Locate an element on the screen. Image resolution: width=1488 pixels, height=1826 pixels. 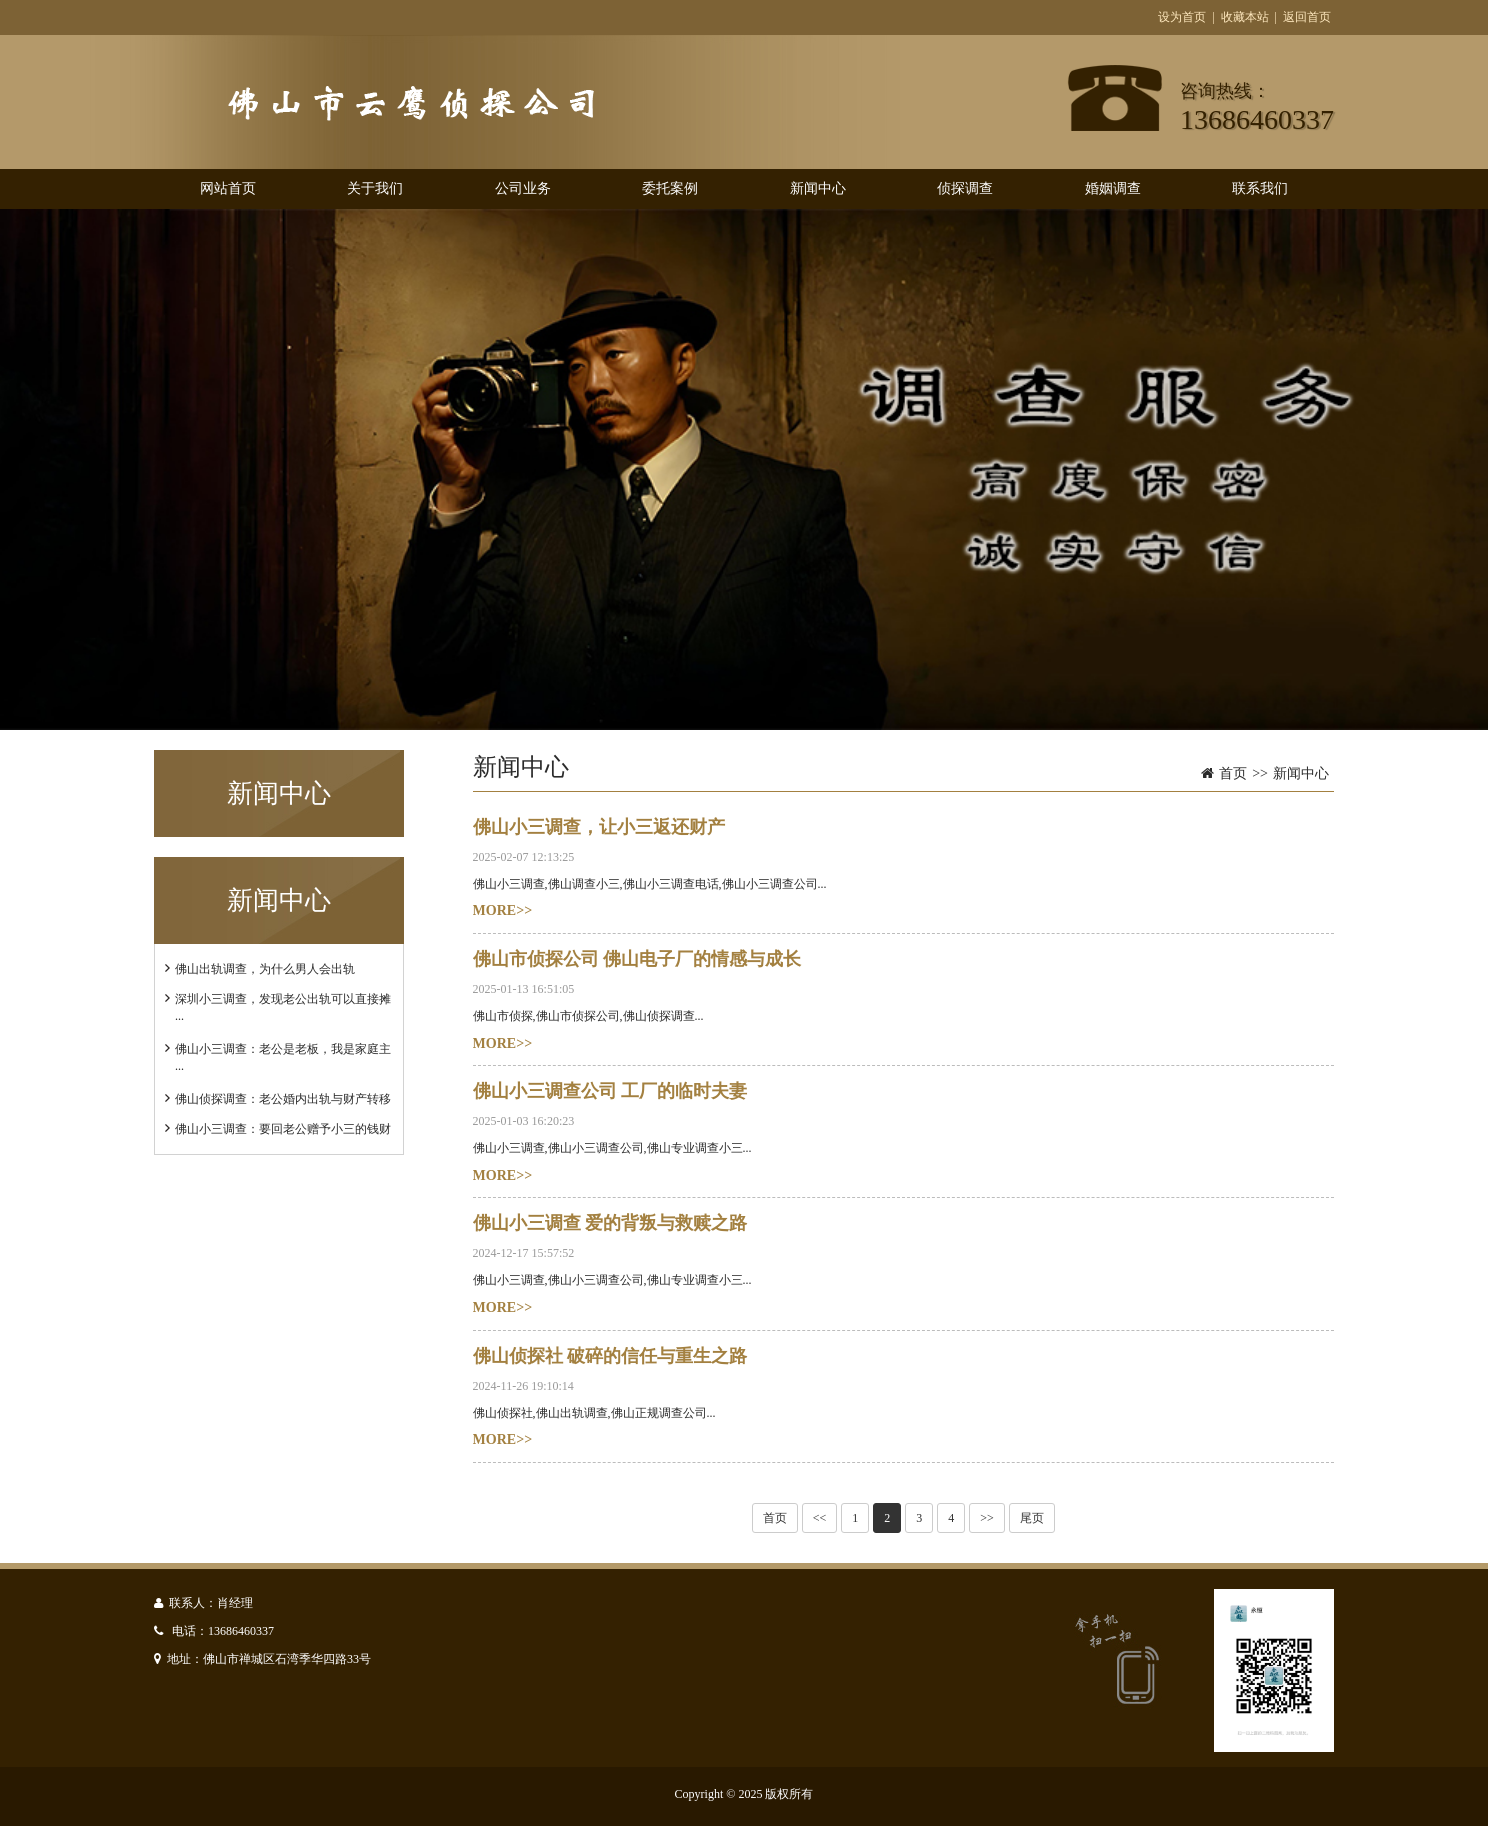
佛山侦探调查：老公婚内出轨与财产转移 is located at coordinates (283, 1099).